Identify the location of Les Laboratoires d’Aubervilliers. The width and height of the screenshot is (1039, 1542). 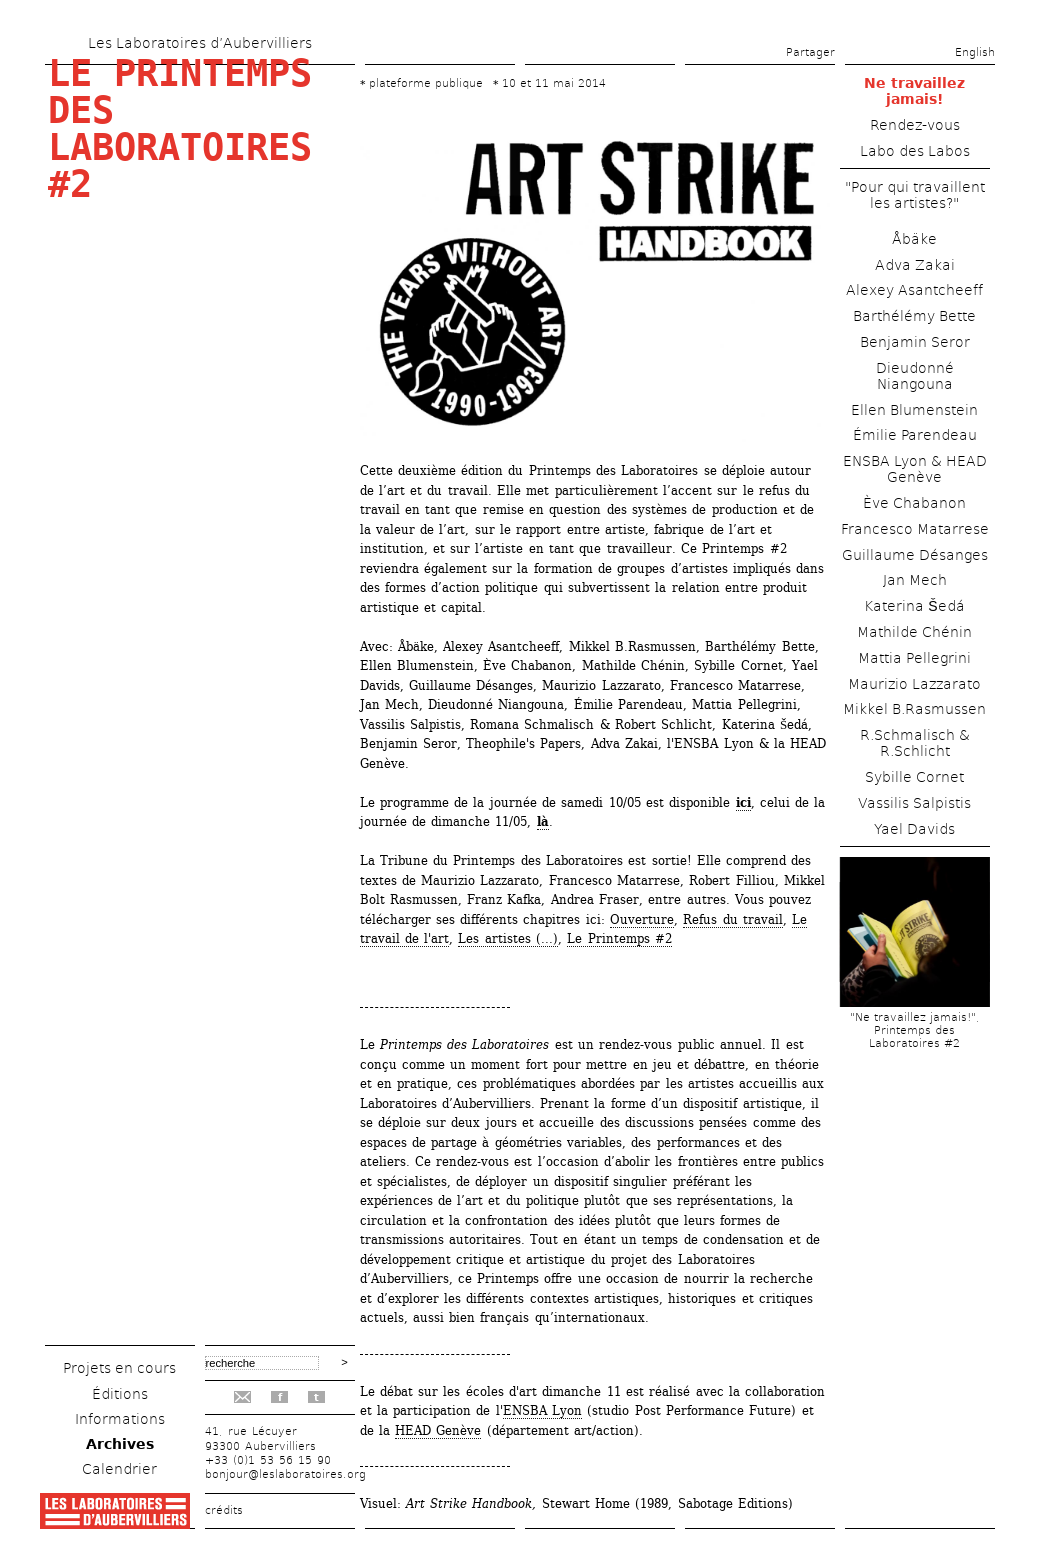
(200, 43).